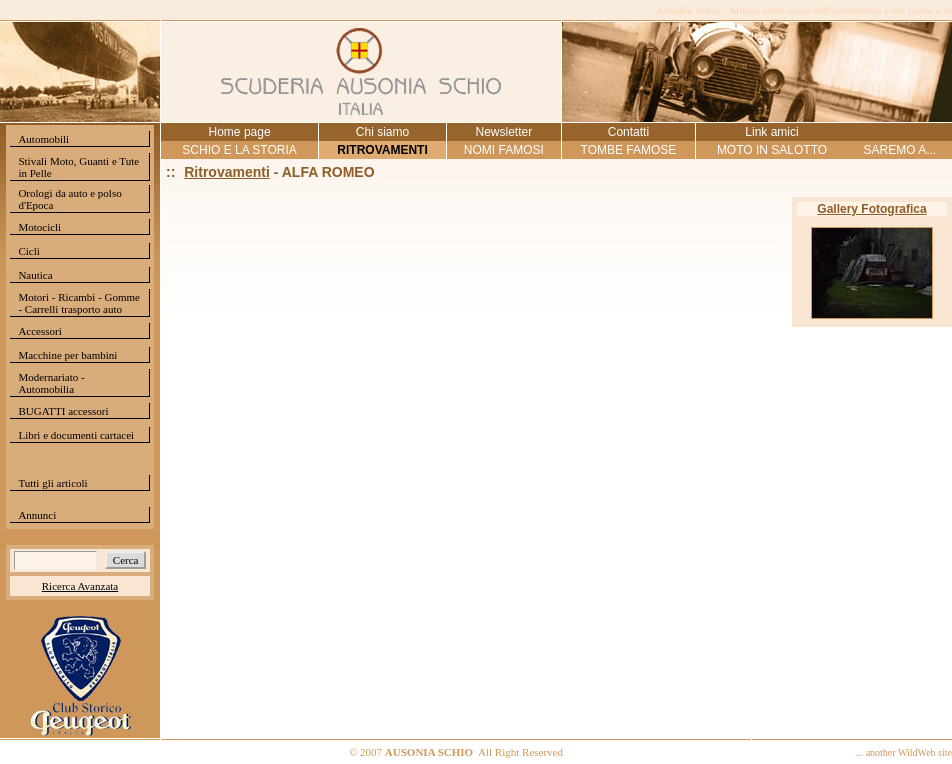 The image size is (952, 764). What do you see at coordinates (51, 383) in the screenshot?
I see `Modernariato - Automobilia` at bounding box center [51, 383].